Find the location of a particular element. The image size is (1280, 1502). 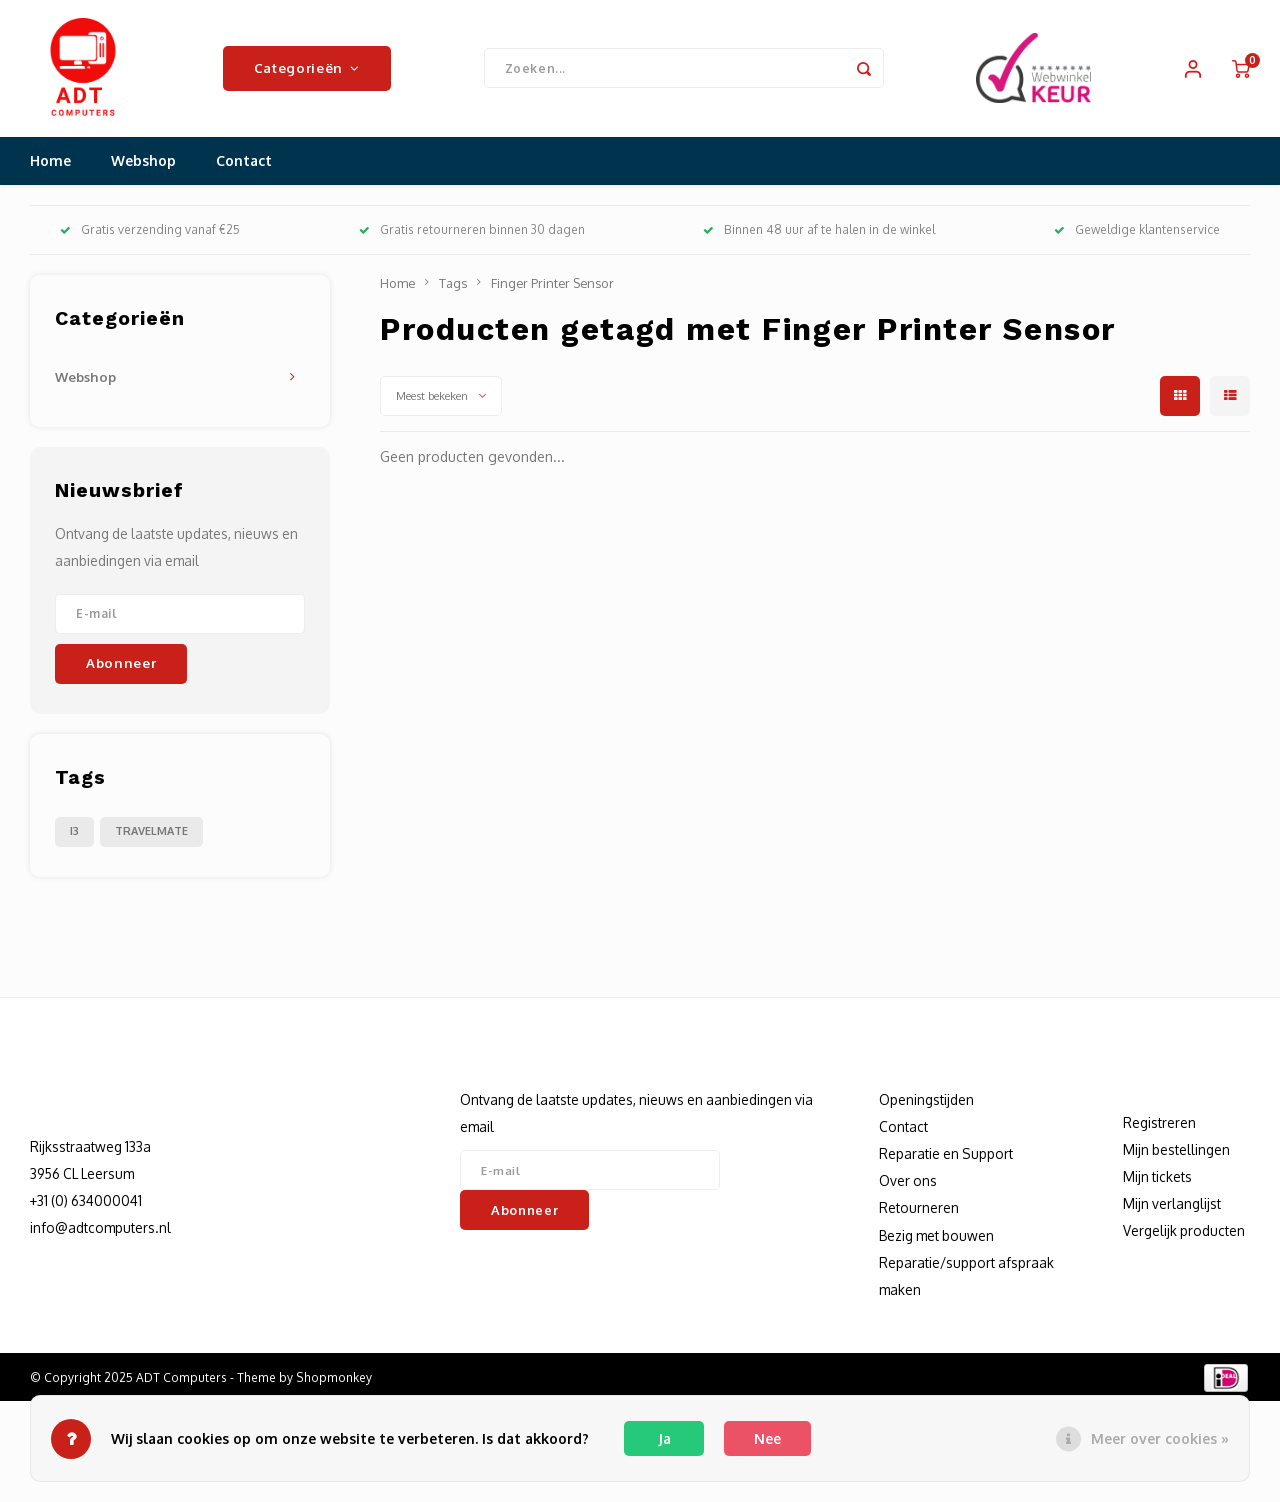

Mijn tickets is located at coordinates (1157, 1180).